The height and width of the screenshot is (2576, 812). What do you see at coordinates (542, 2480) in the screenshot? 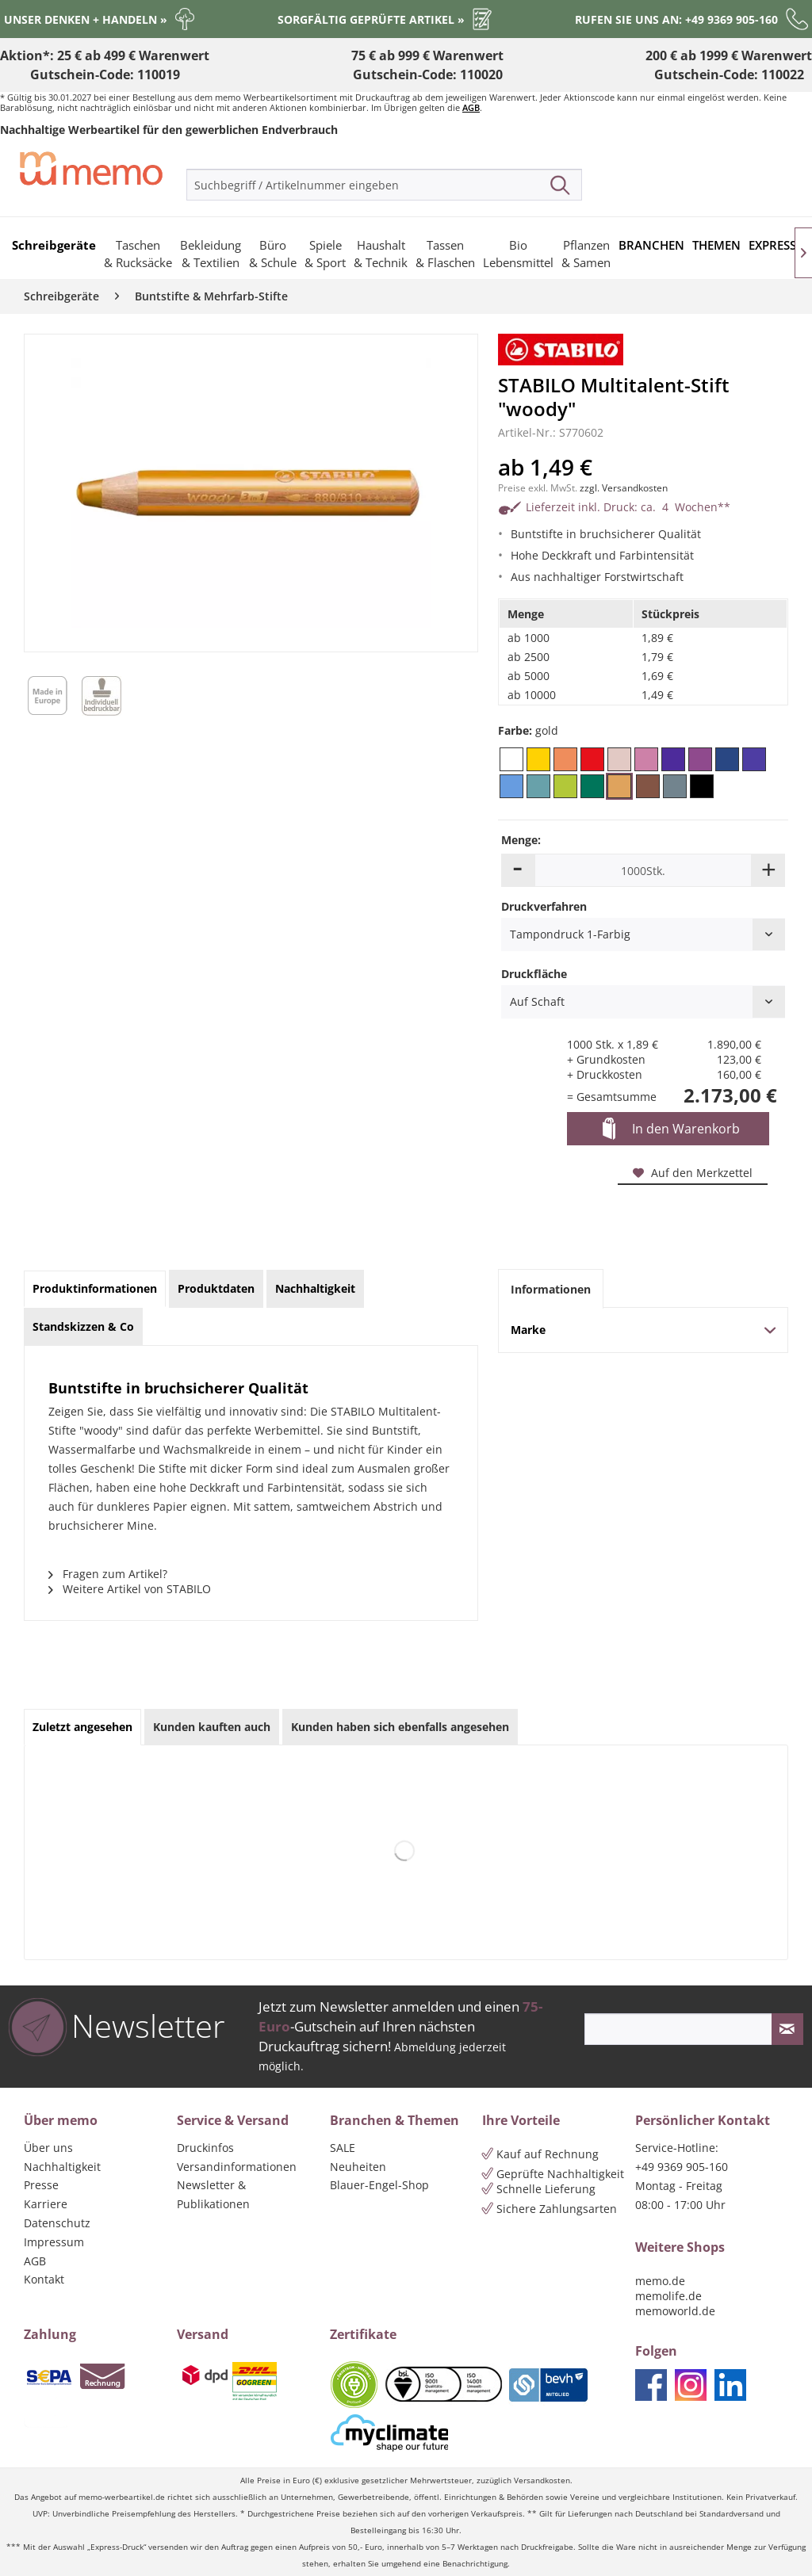
I see `Versandkosten` at bounding box center [542, 2480].